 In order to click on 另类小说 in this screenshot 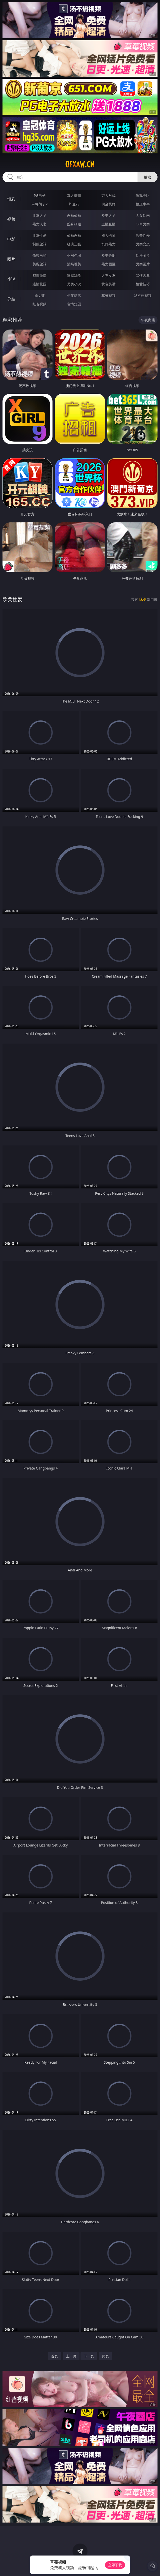, I will do `click(74, 284)`.